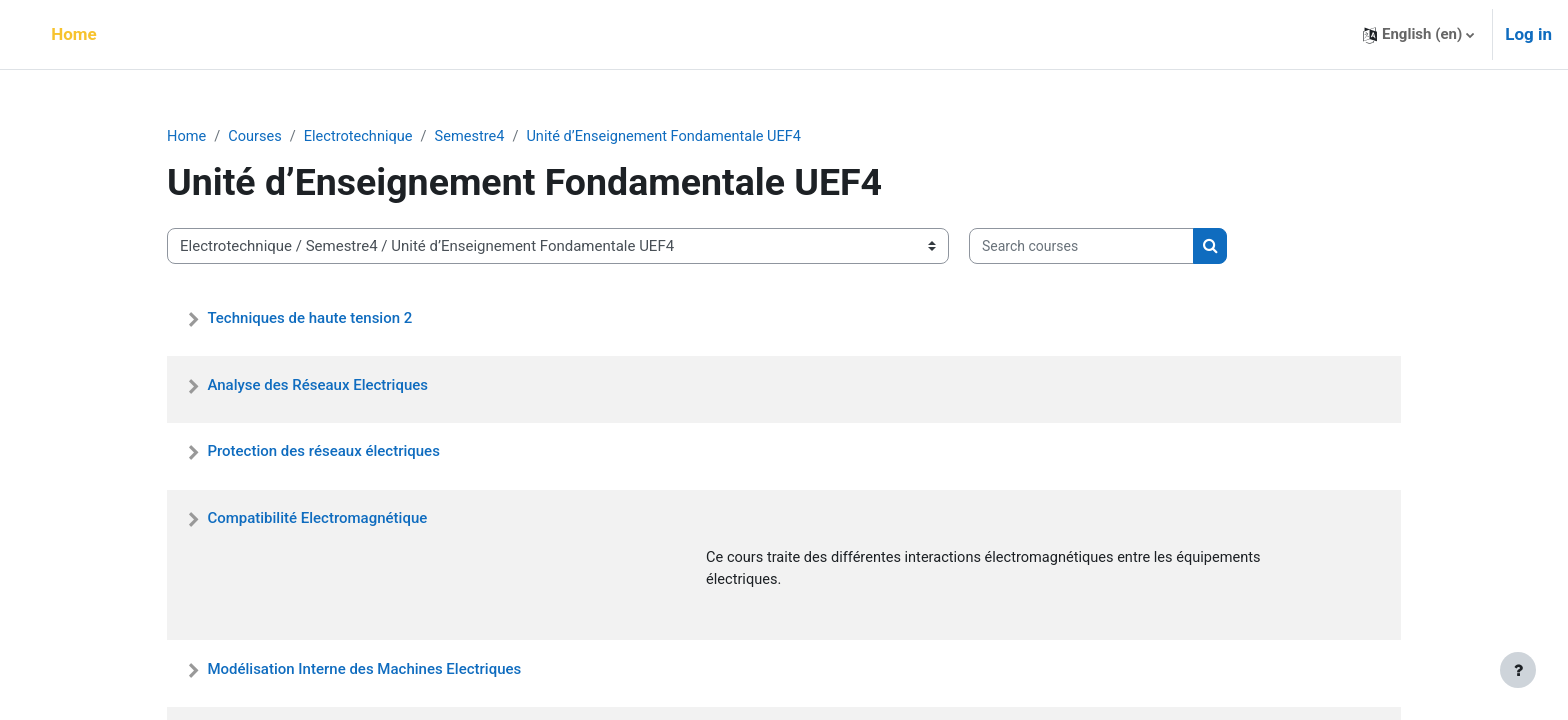 Image resolution: width=1568 pixels, height=720 pixels. Describe the element at coordinates (1418, 34) in the screenshot. I see `[button]` at that location.